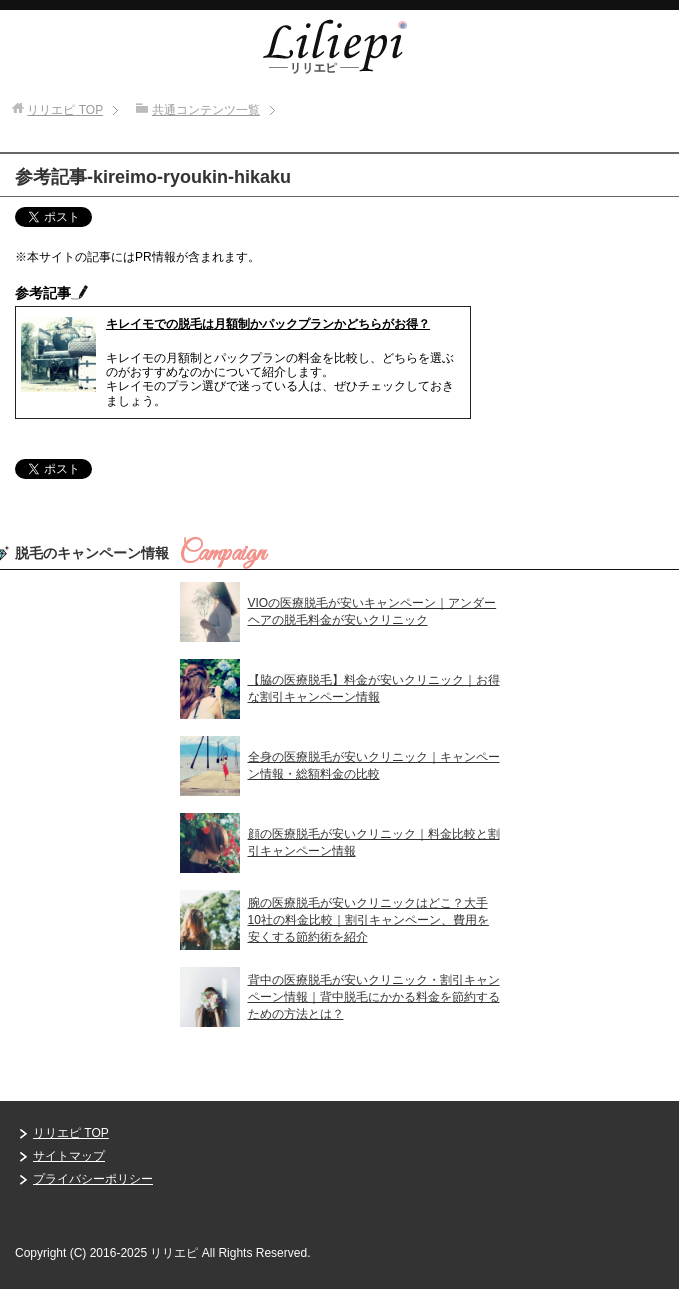 This screenshot has height=1289, width=679. I want to click on サイトマップ, so click(69, 1156).